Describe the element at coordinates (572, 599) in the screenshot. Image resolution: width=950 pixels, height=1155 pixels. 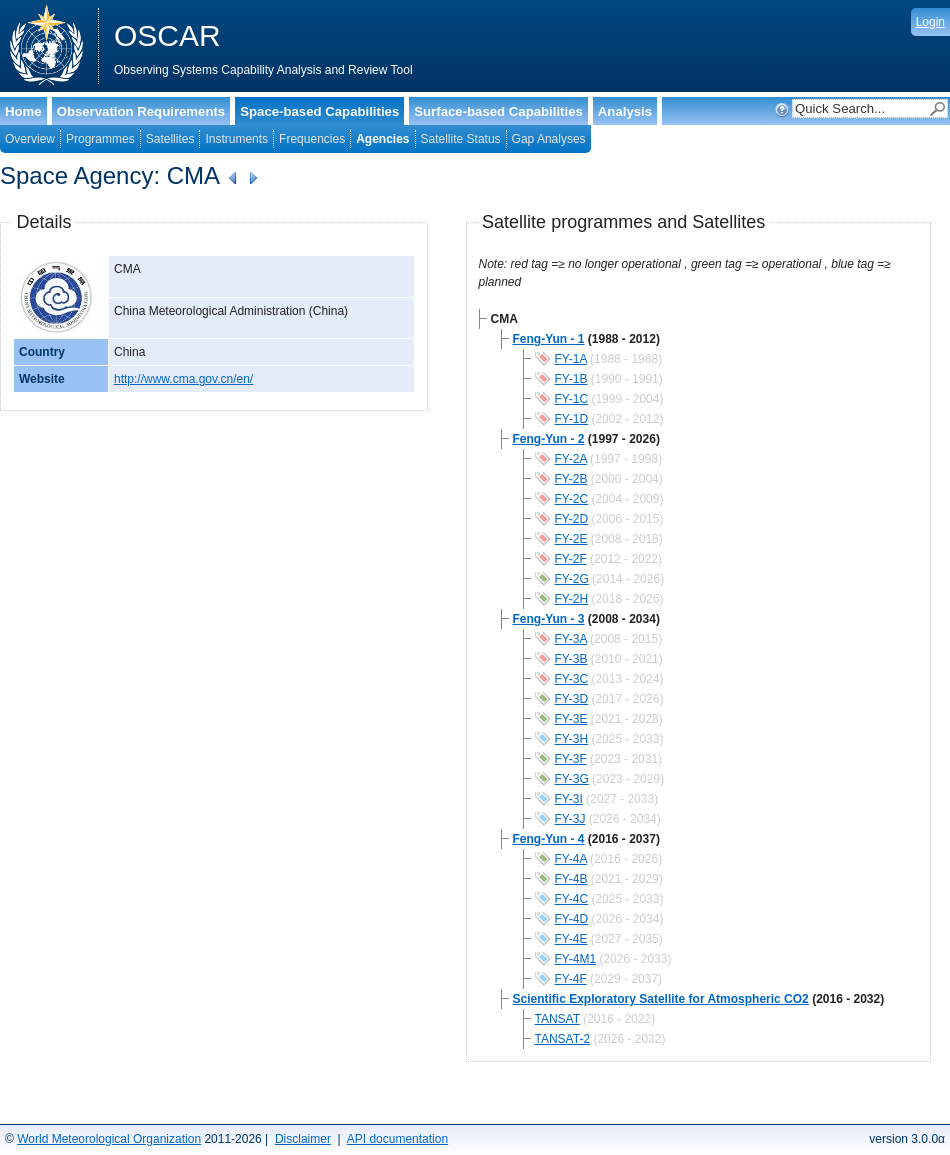
I see `FY-2H` at that location.